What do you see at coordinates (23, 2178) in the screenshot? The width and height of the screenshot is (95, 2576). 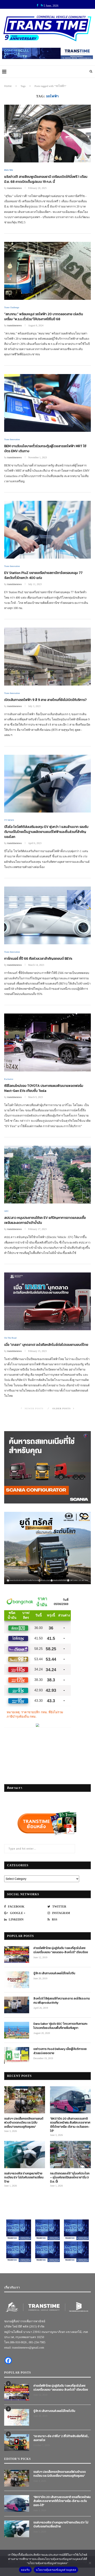 I see `ขนส่งฯแจงชัด! ร่างกฎหมายป้ายทะเบียน EV ไม่บังคับรถเก่าเปลี่ยนป้าย` at bounding box center [23, 2178].